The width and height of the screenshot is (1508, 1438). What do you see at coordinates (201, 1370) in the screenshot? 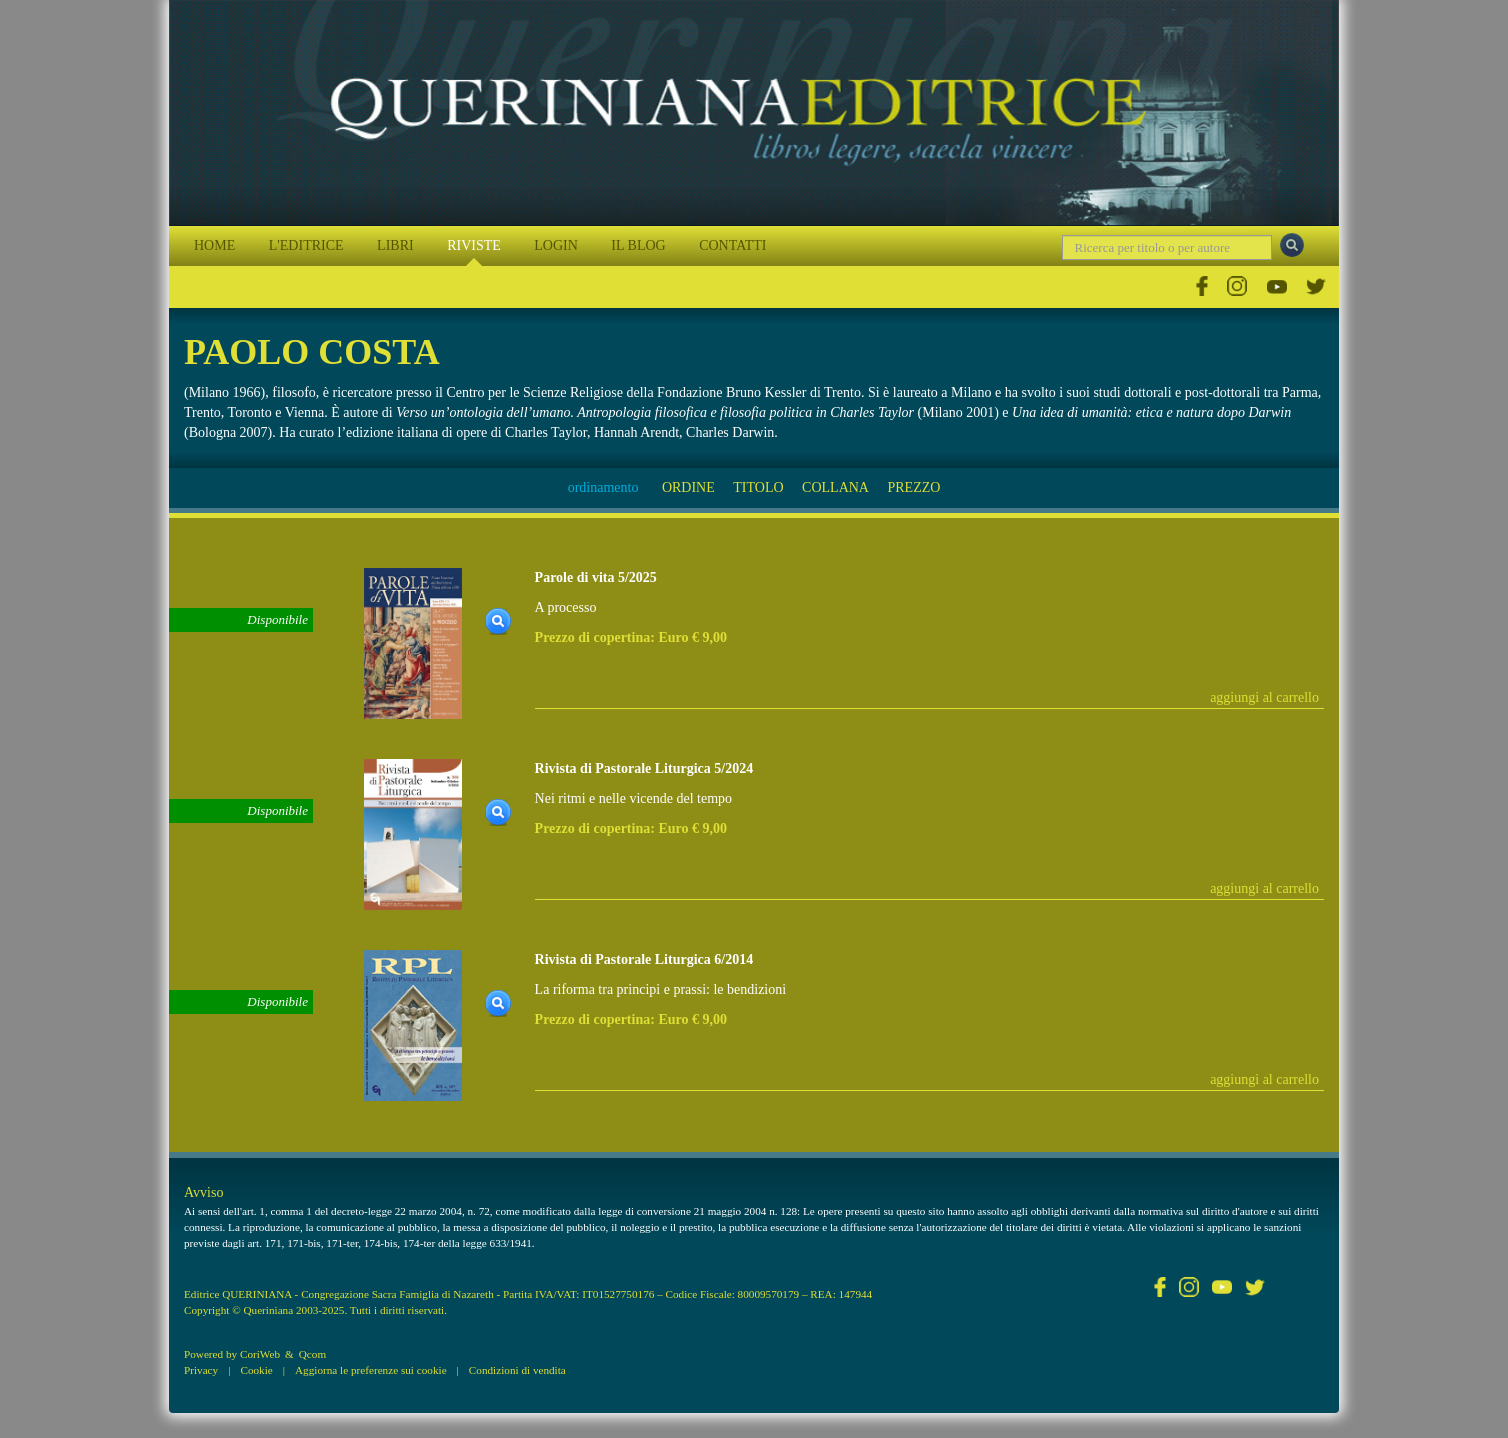
I see `Privacy` at bounding box center [201, 1370].